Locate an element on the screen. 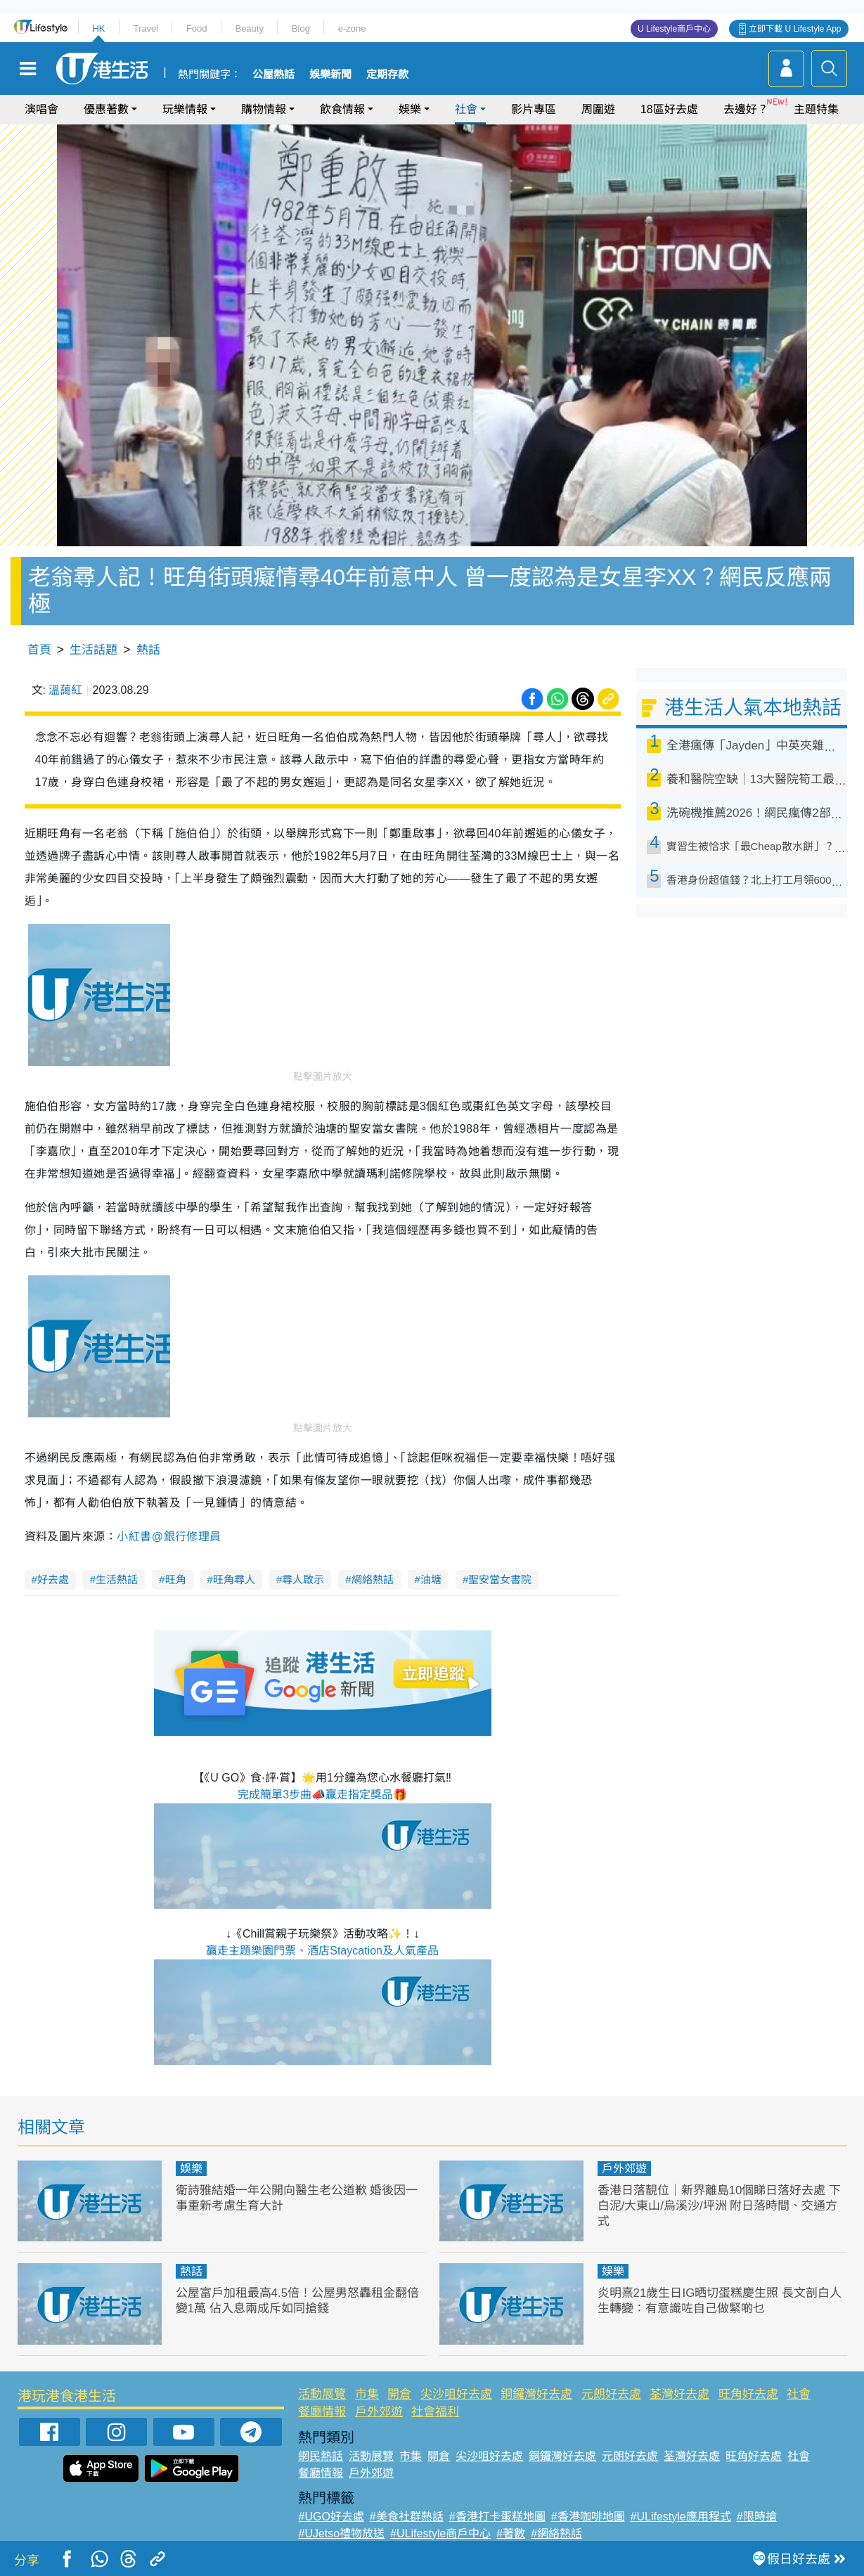 This screenshot has height=2576, width=864. 市集 is located at coordinates (367, 2394).